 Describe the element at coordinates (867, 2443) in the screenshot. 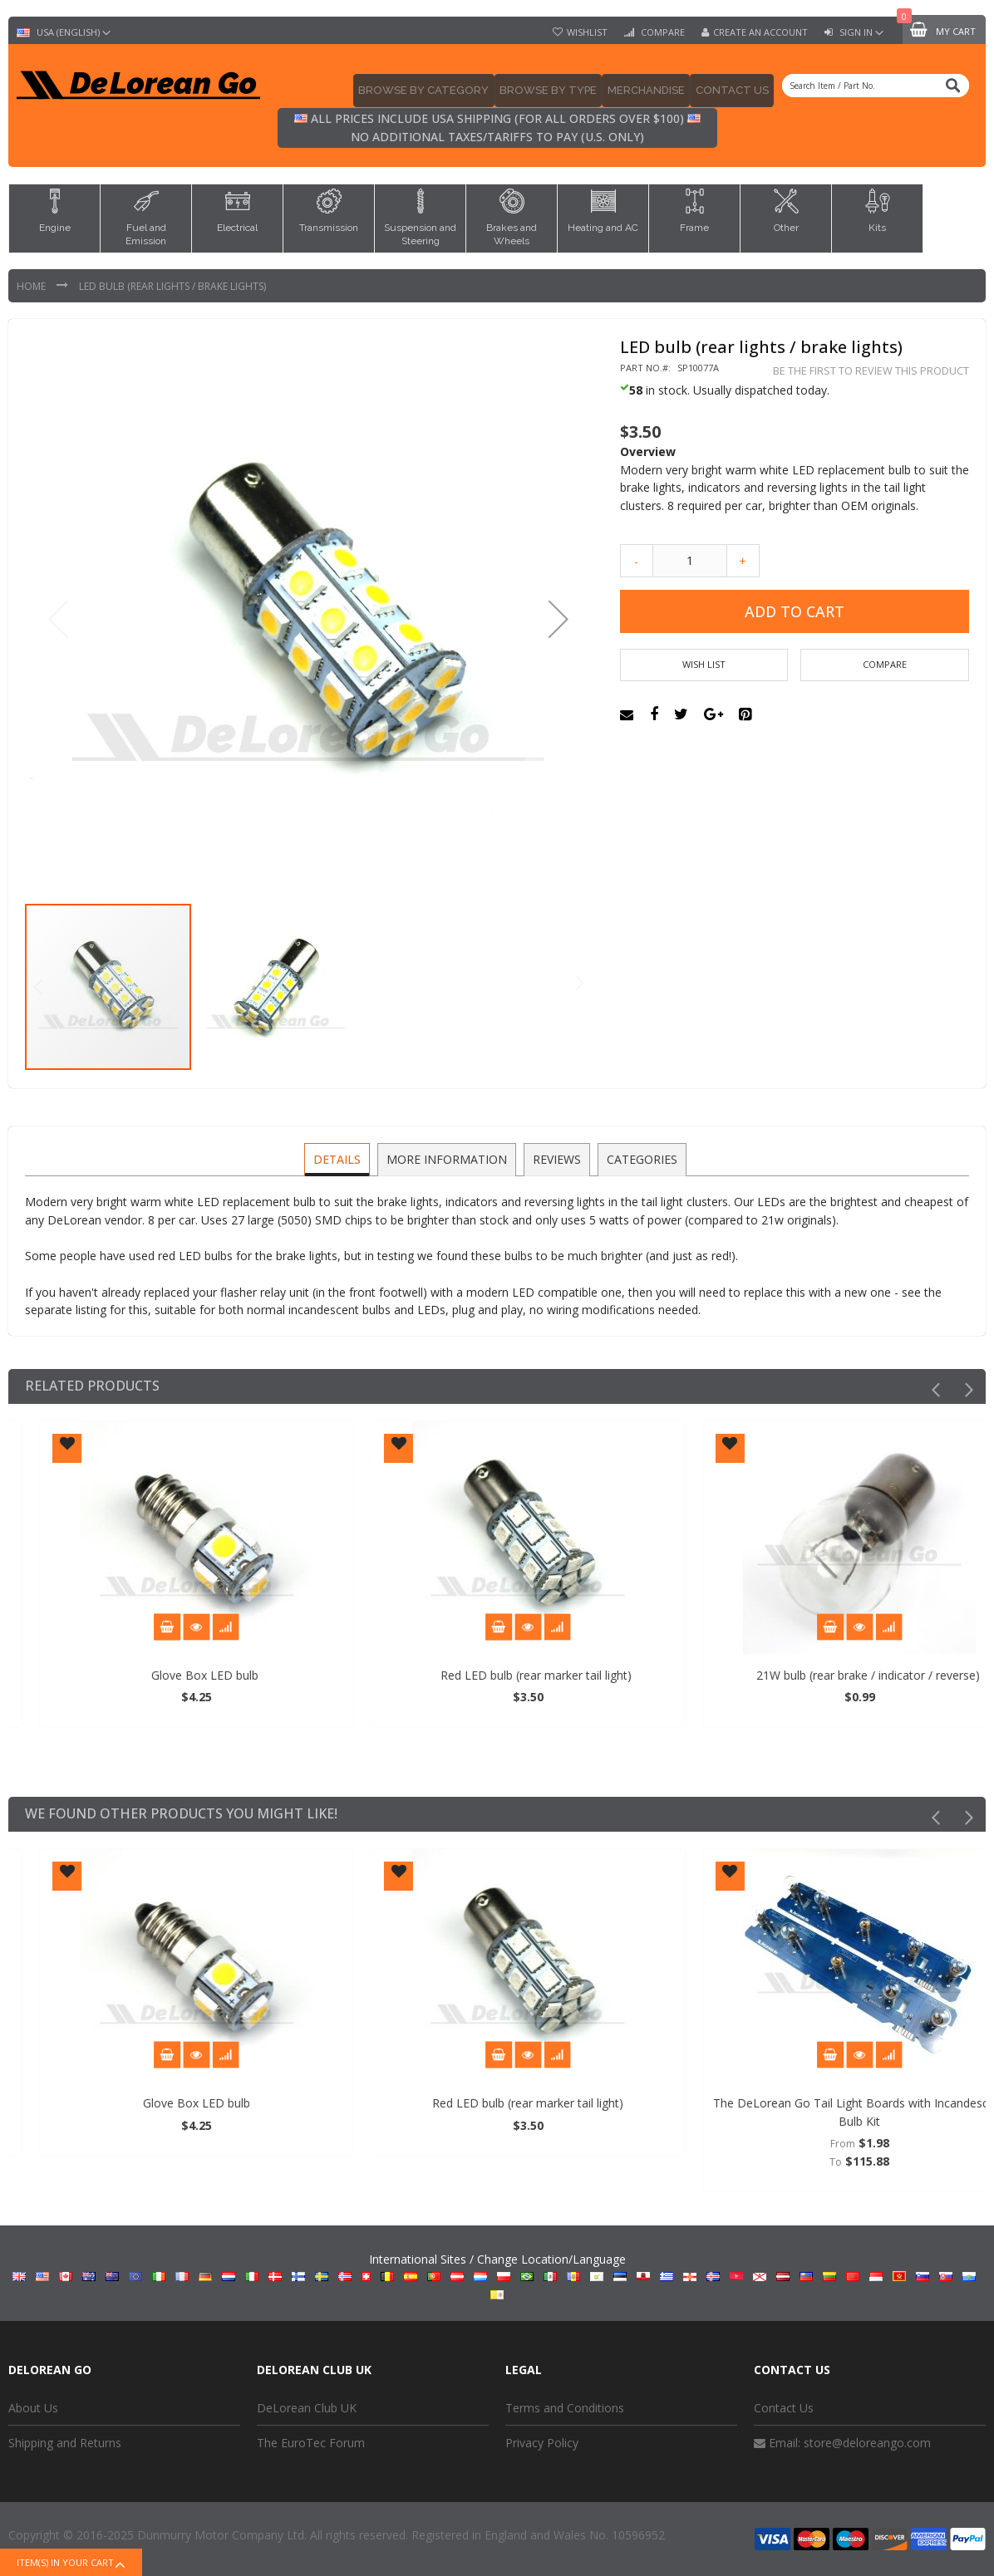

I see `store@deloreango.com` at that location.